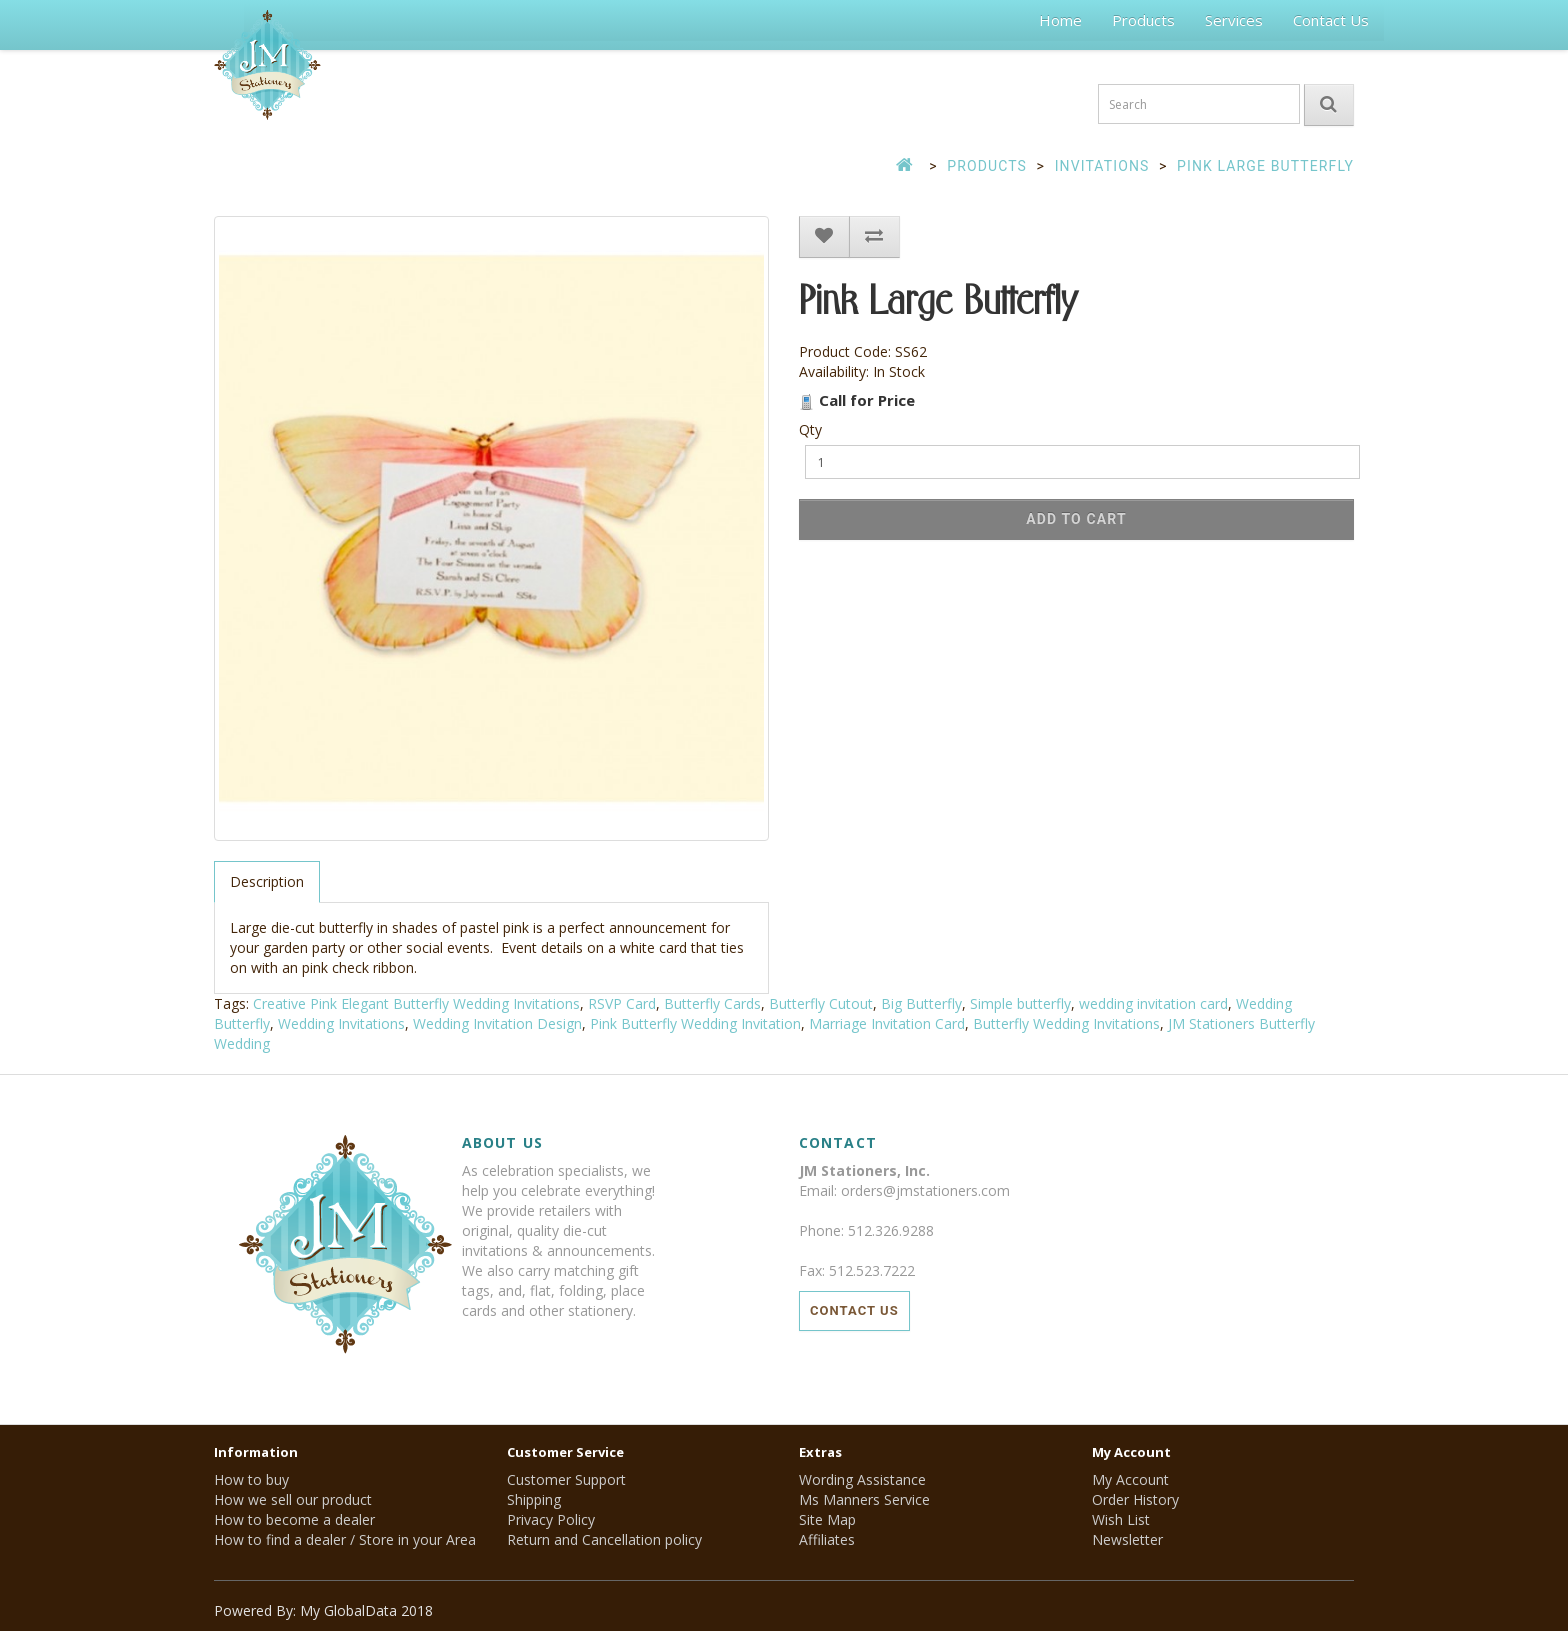 The image size is (1568, 1631). What do you see at coordinates (1130, 1479) in the screenshot?
I see `My Account` at bounding box center [1130, 1479].